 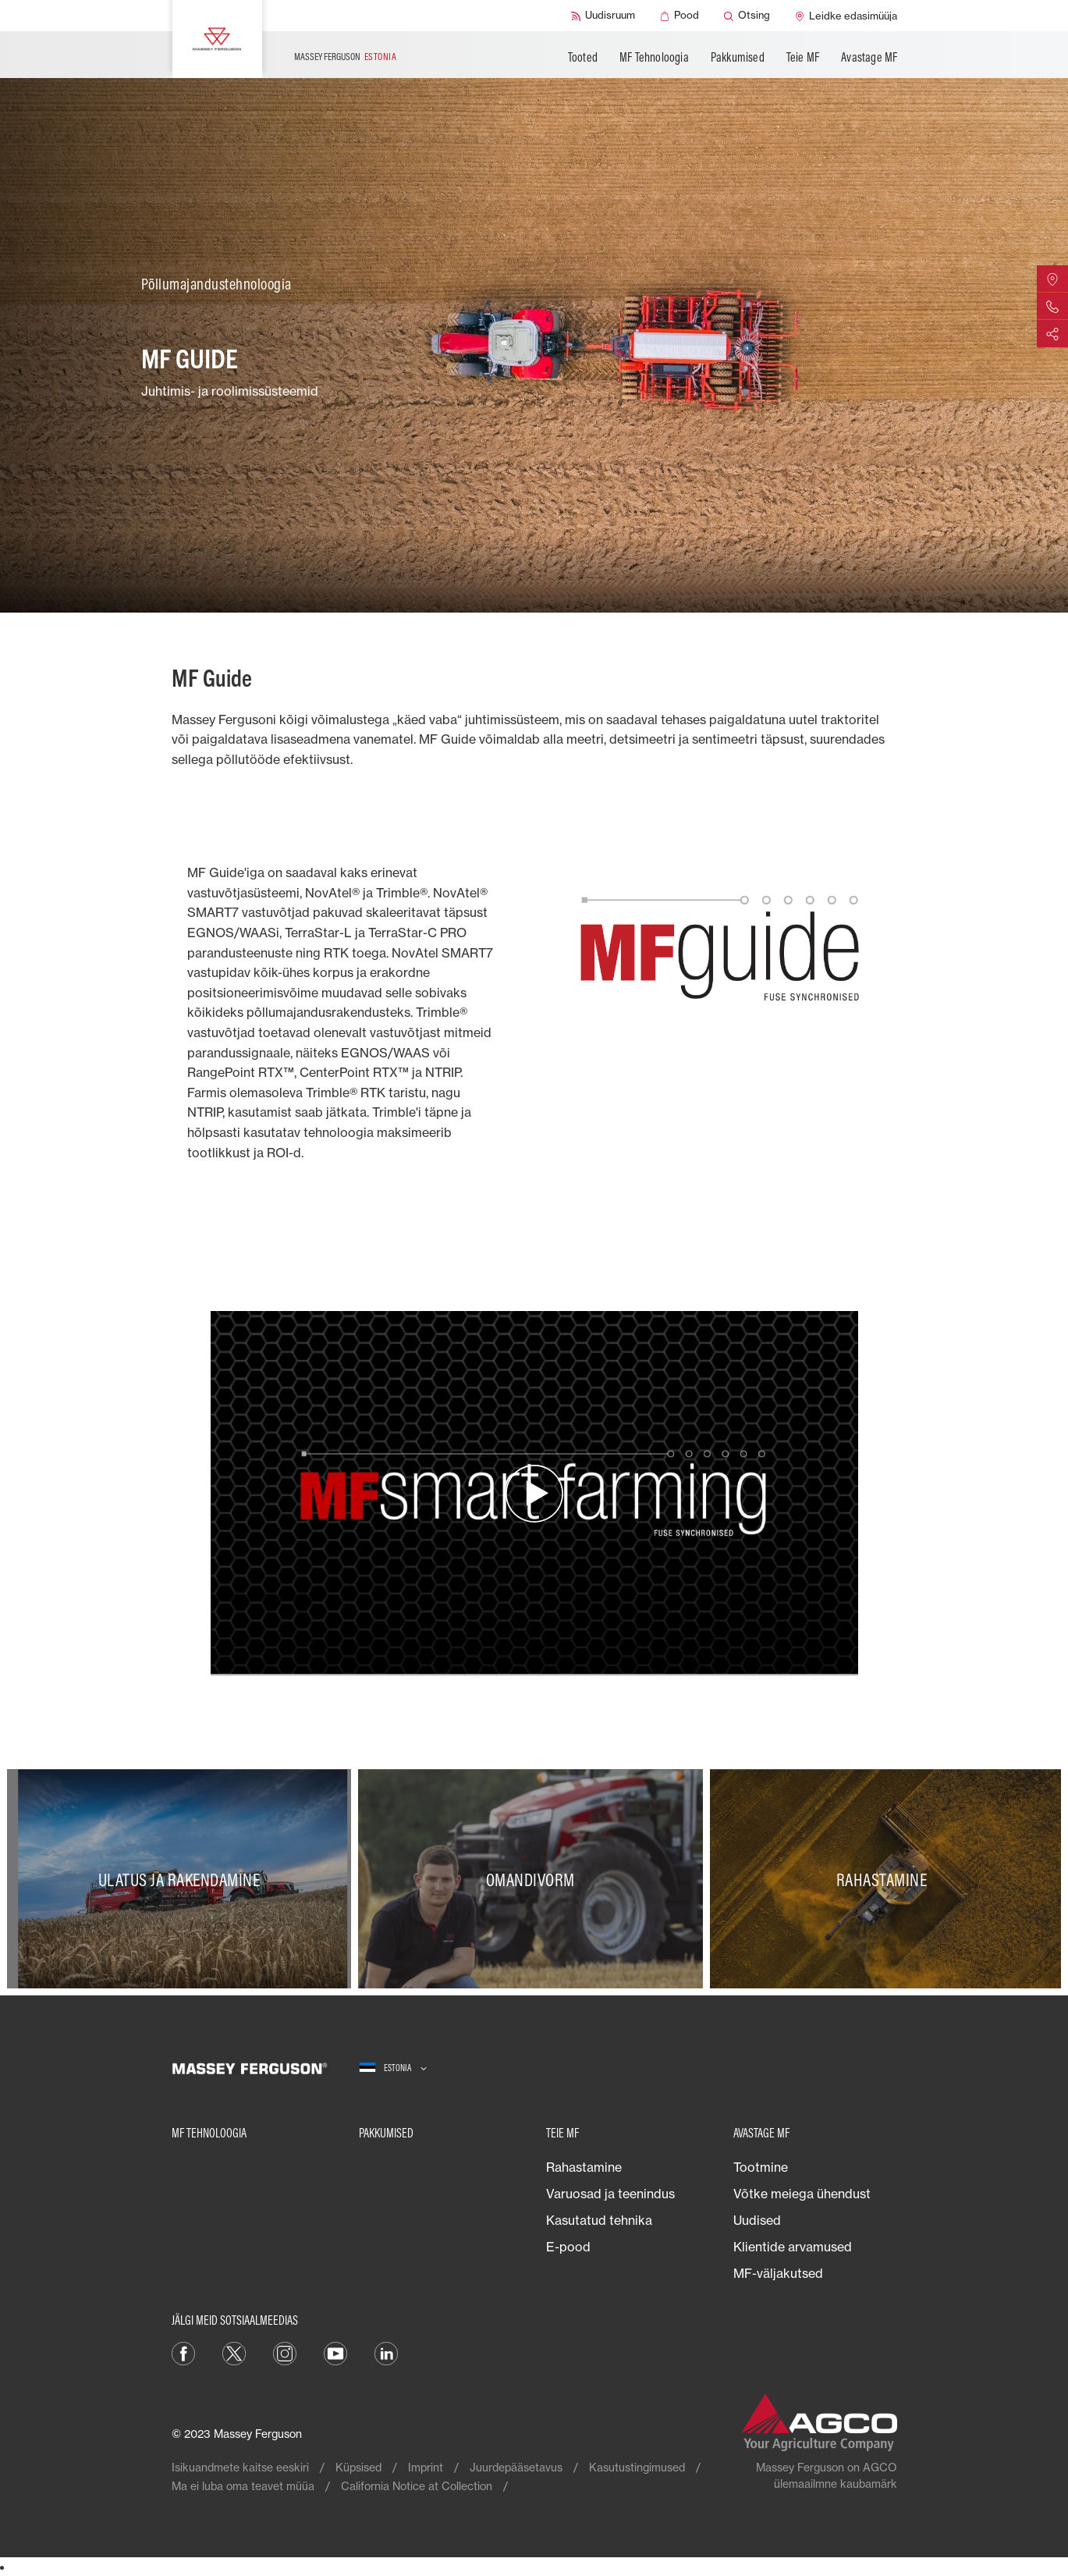 What do you see at coordinates (757, 2220) in the screenshot?
I see `Uudised` at bounding box center [757, 2220].